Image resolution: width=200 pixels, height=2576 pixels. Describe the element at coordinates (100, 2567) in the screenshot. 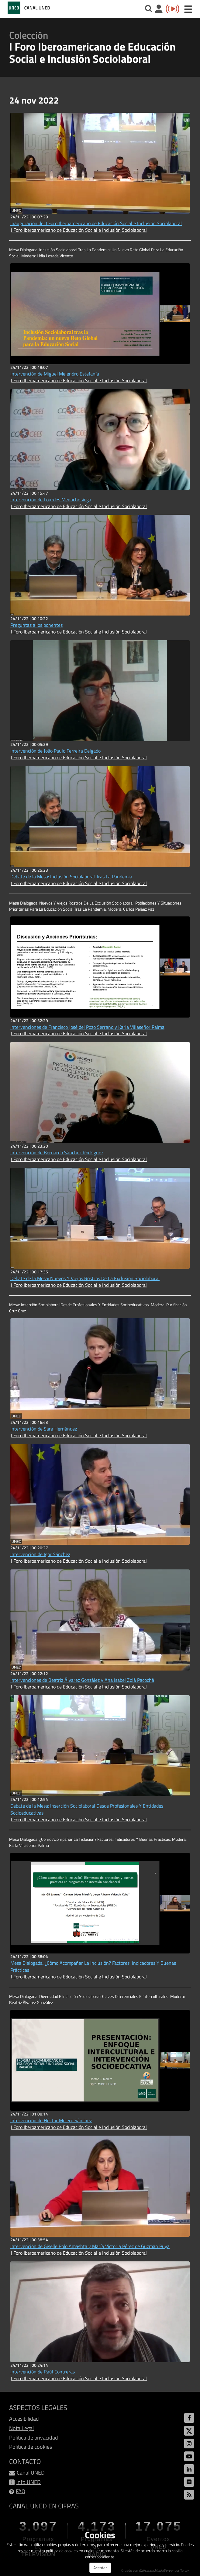

I see `Aceptar` at that location.